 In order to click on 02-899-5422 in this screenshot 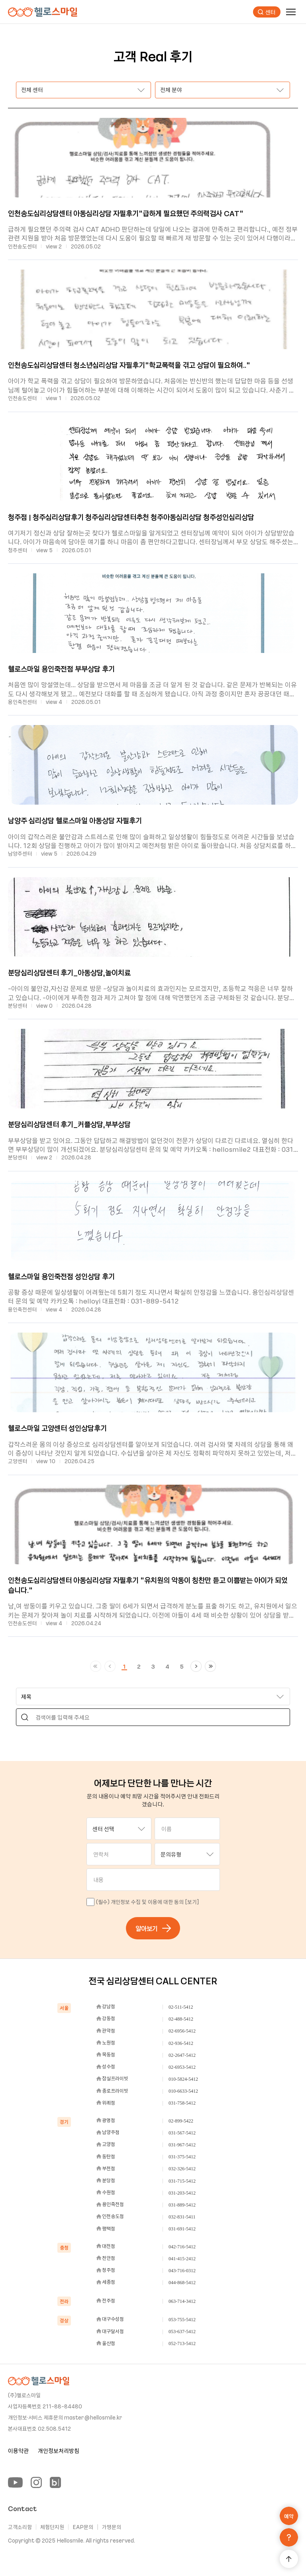, I will do `click(181, 2121)`.